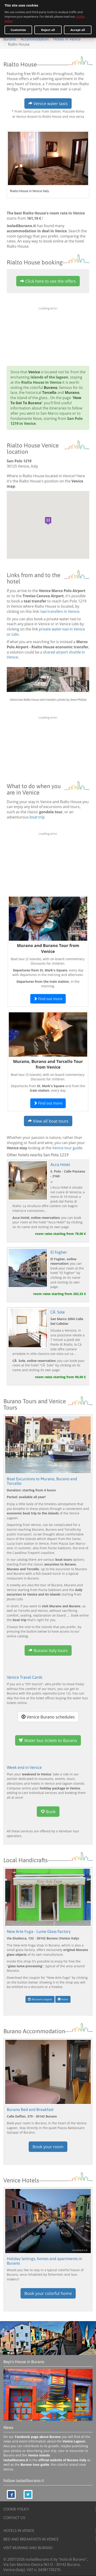 This screenshot has width=96, height=2576. I want to click on Venice tour guide, so click(67, 1147).